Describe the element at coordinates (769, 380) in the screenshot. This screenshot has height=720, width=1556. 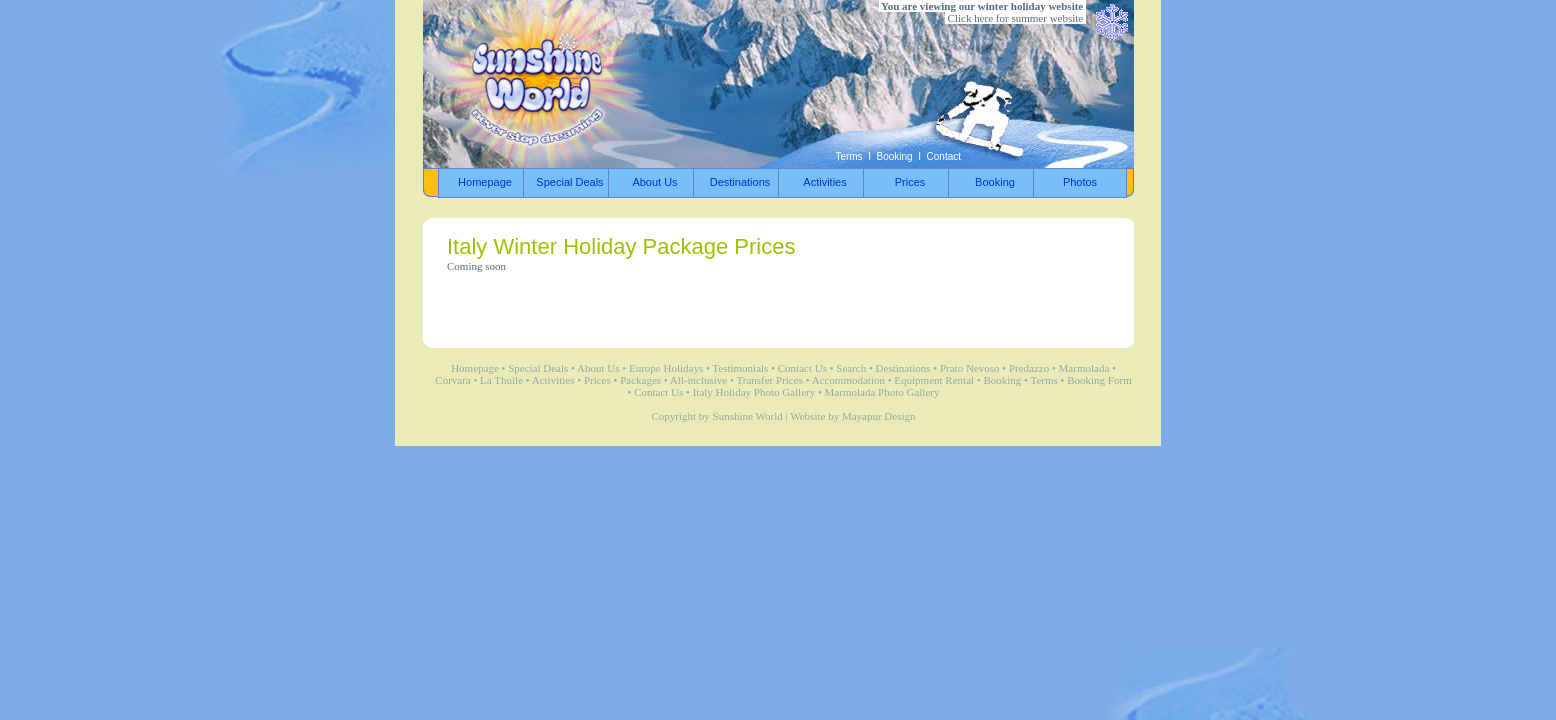
I see `Transfer Prices` at that location.